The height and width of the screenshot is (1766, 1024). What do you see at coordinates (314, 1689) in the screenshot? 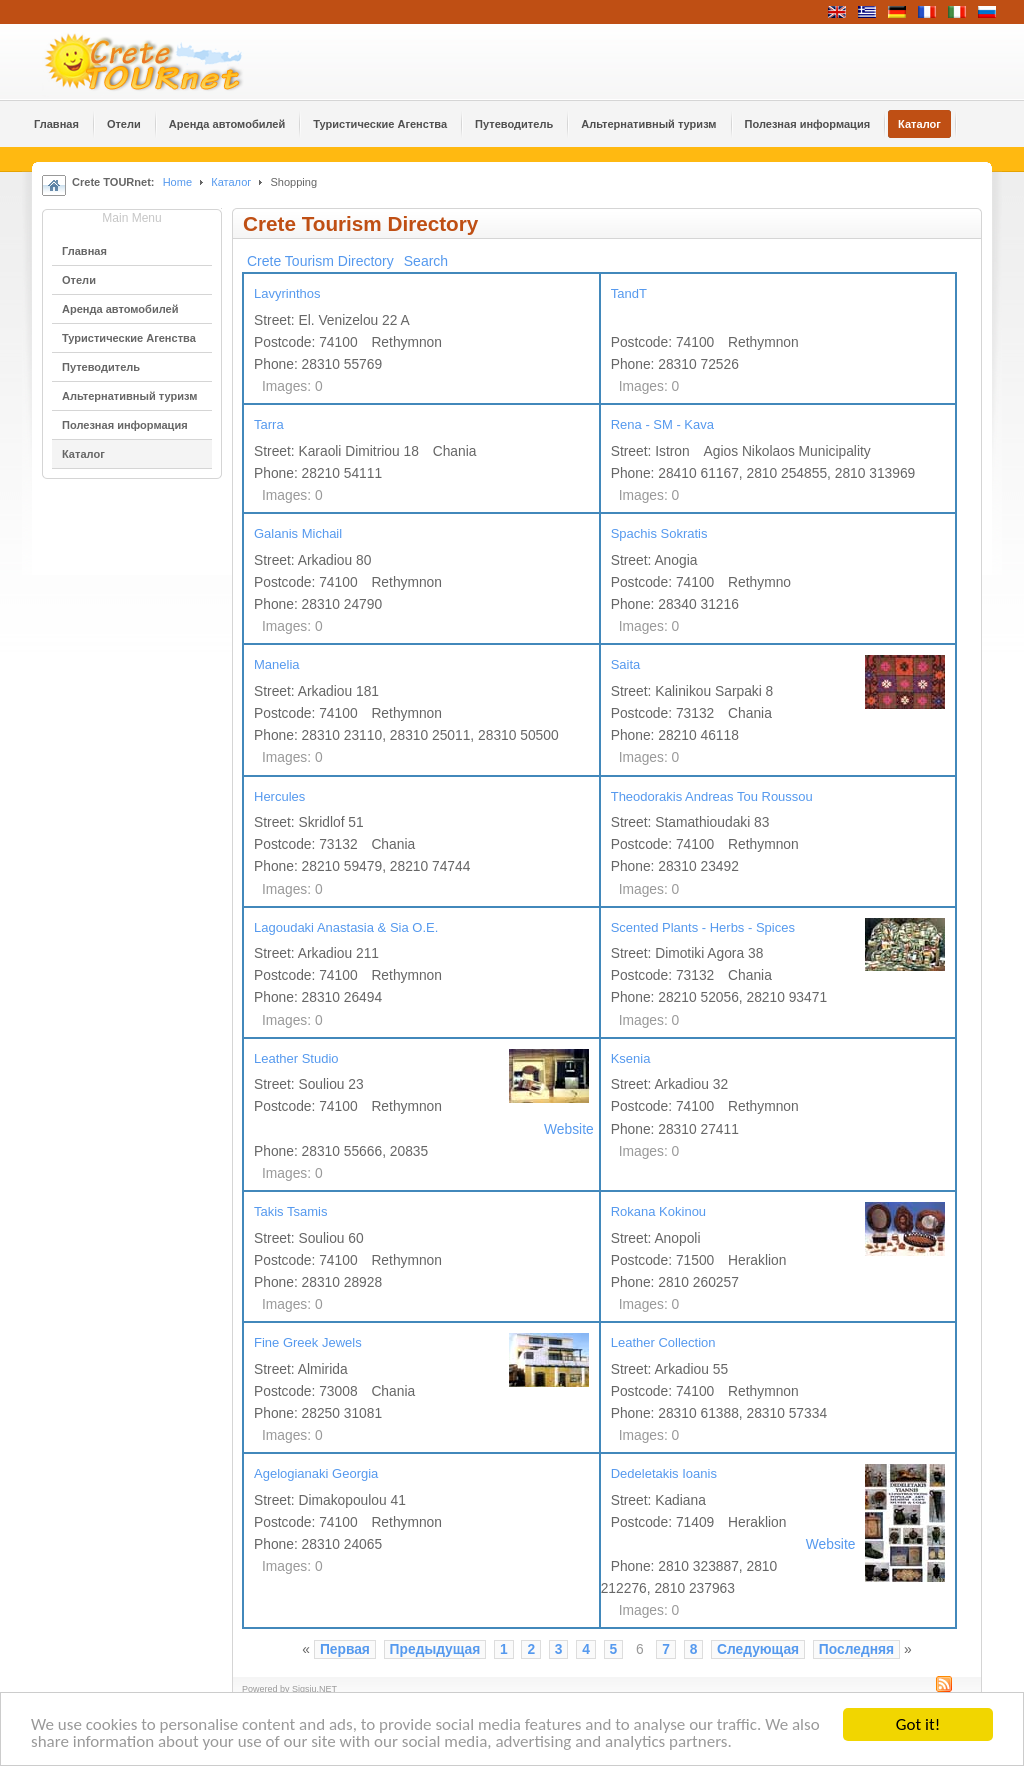
I see `Sigsiu.NET` at bounding box center [314, 1689].